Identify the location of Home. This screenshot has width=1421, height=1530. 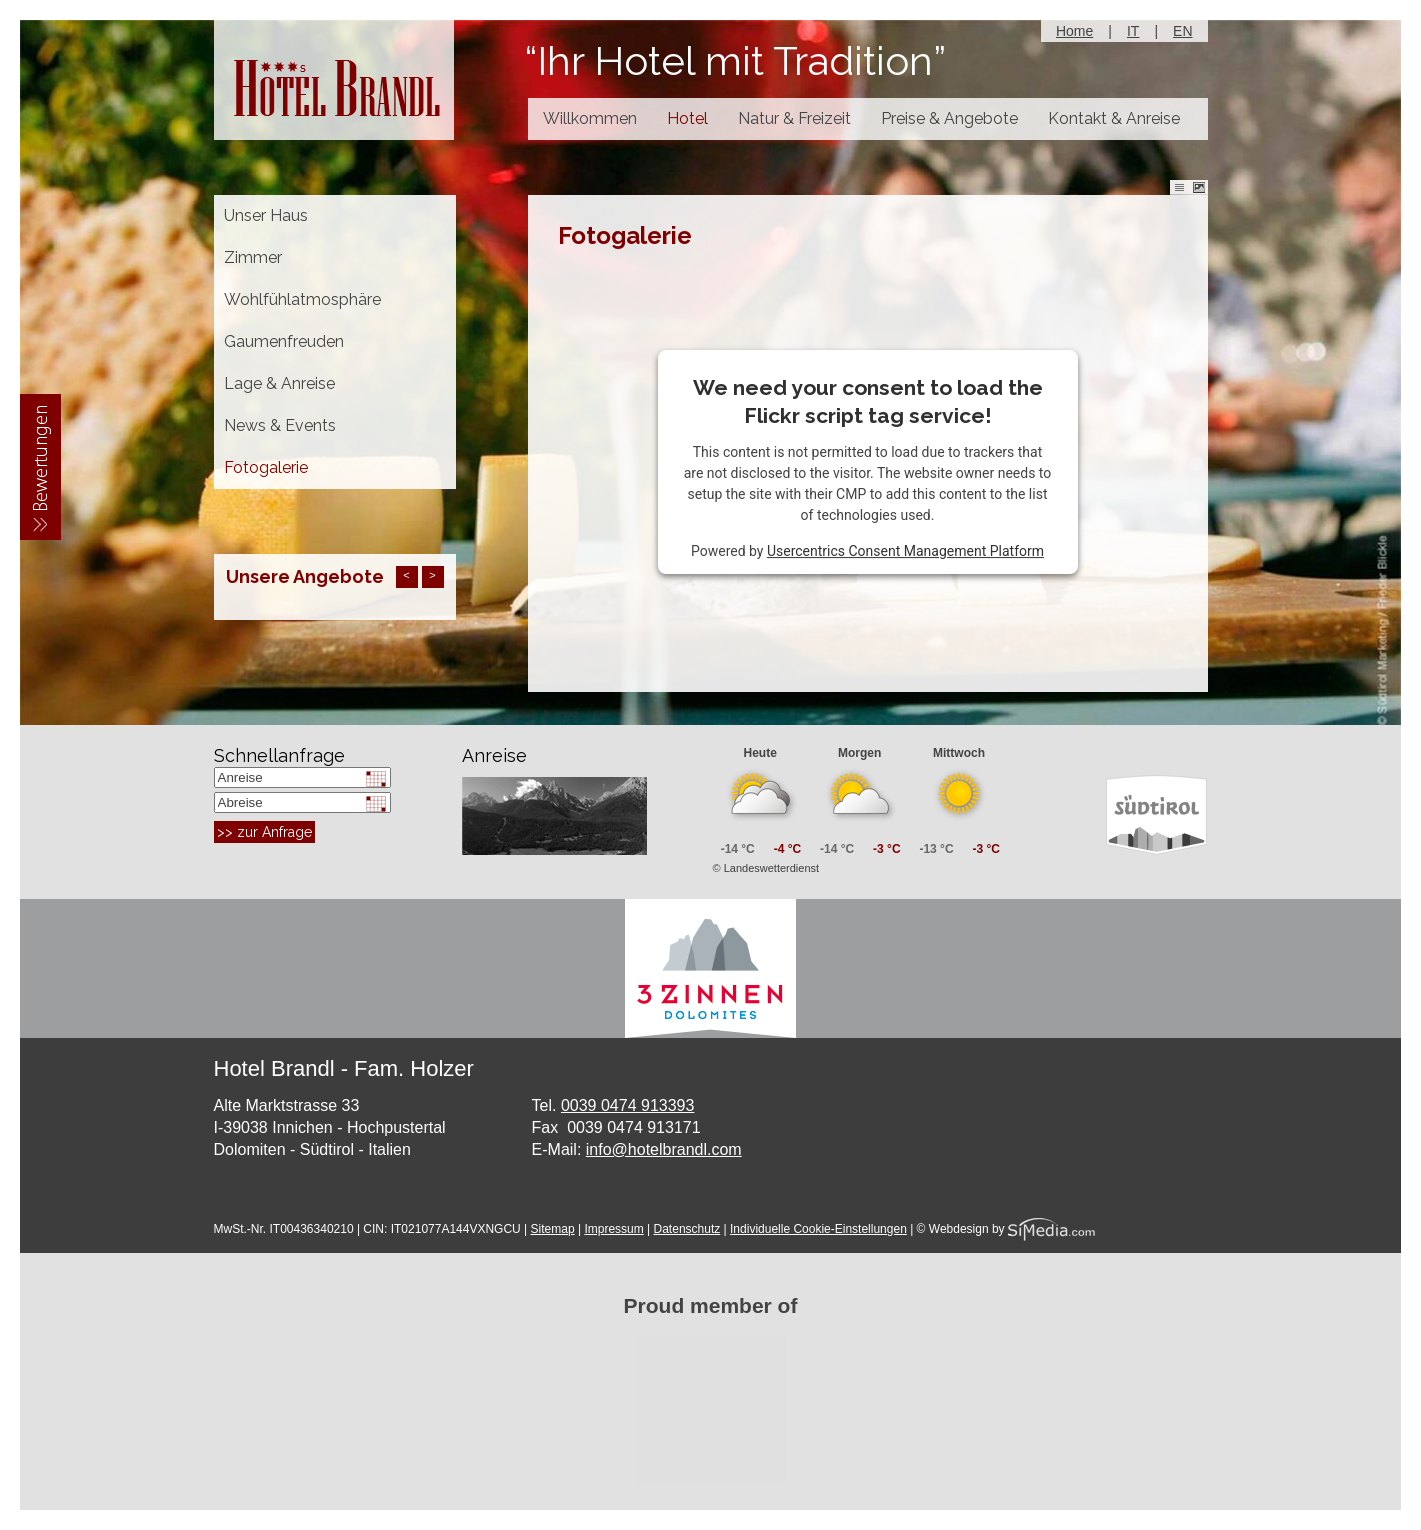
(1074, 31).